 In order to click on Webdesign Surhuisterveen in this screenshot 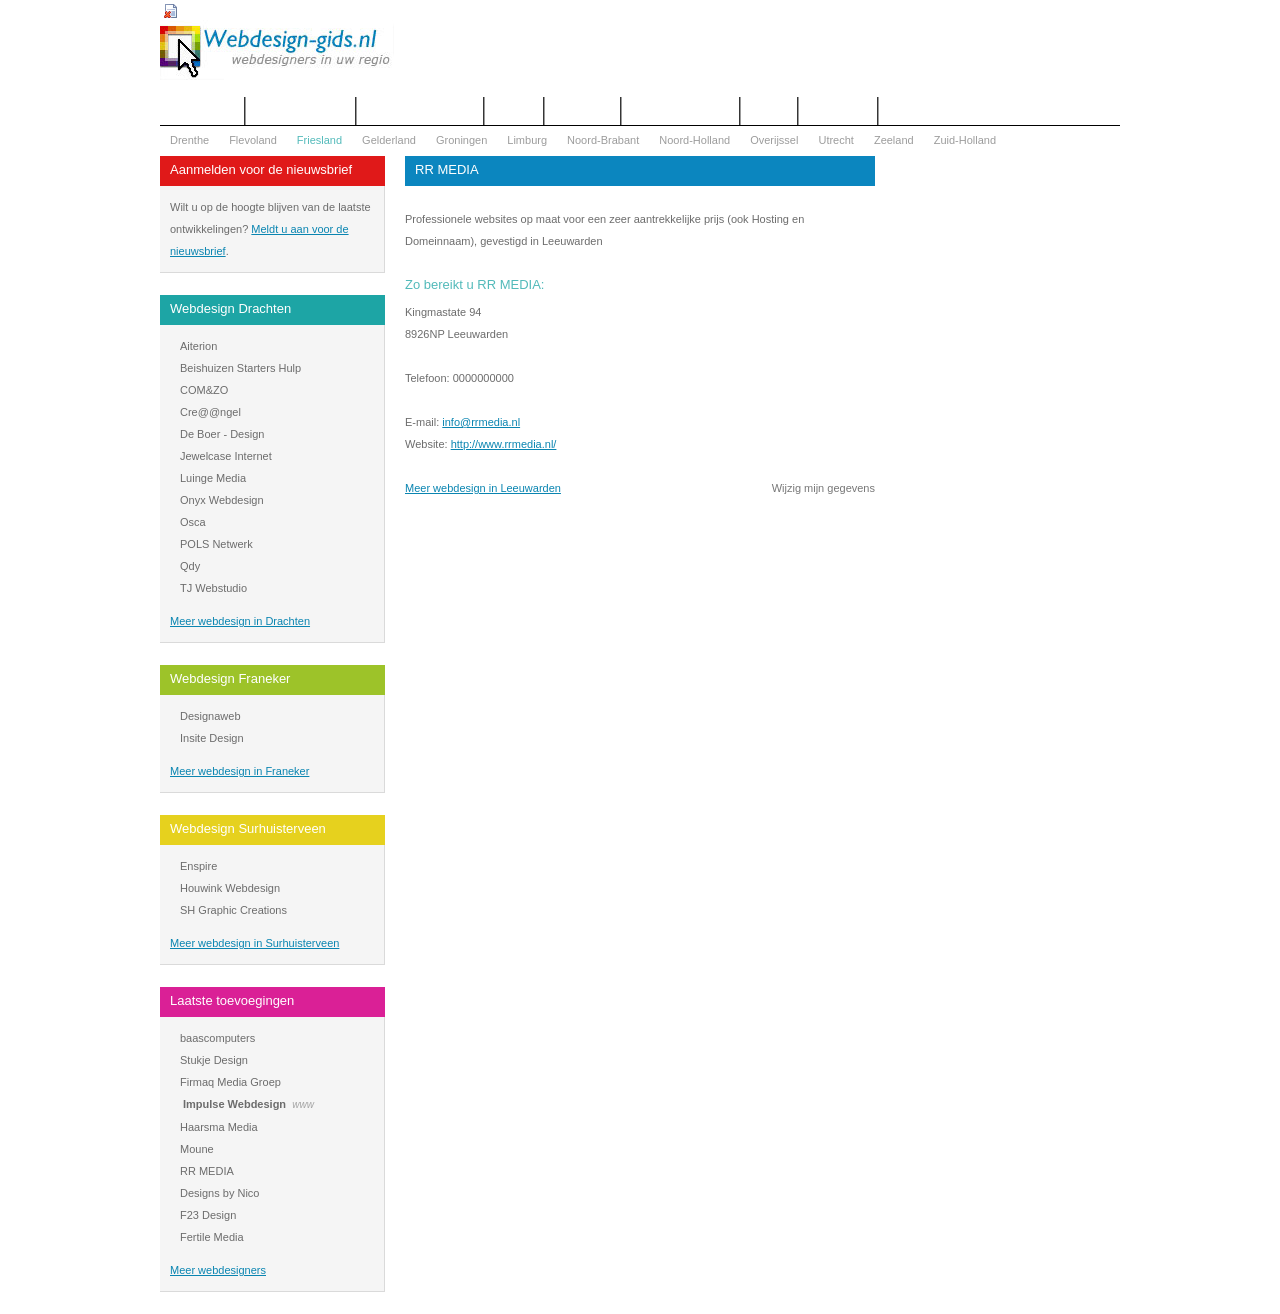, I will do `click(248, 828)`.